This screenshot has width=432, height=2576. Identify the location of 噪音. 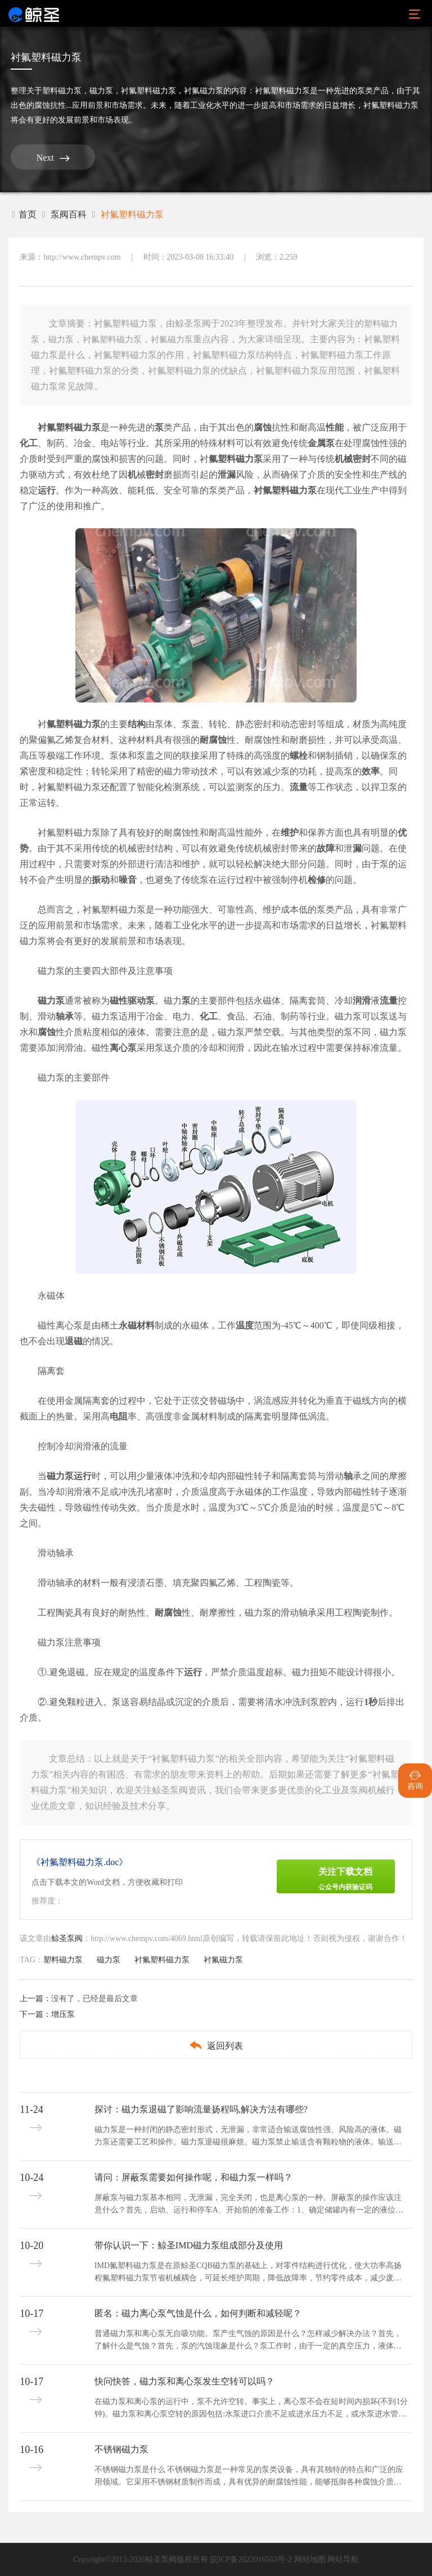
(128, 880).